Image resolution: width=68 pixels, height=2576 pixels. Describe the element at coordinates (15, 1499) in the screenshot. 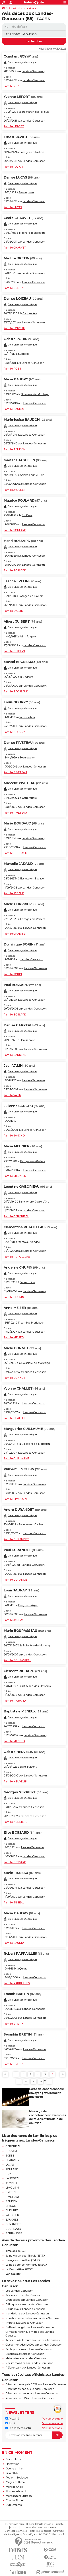

I see `Famille LIMOUSIN` at that location.